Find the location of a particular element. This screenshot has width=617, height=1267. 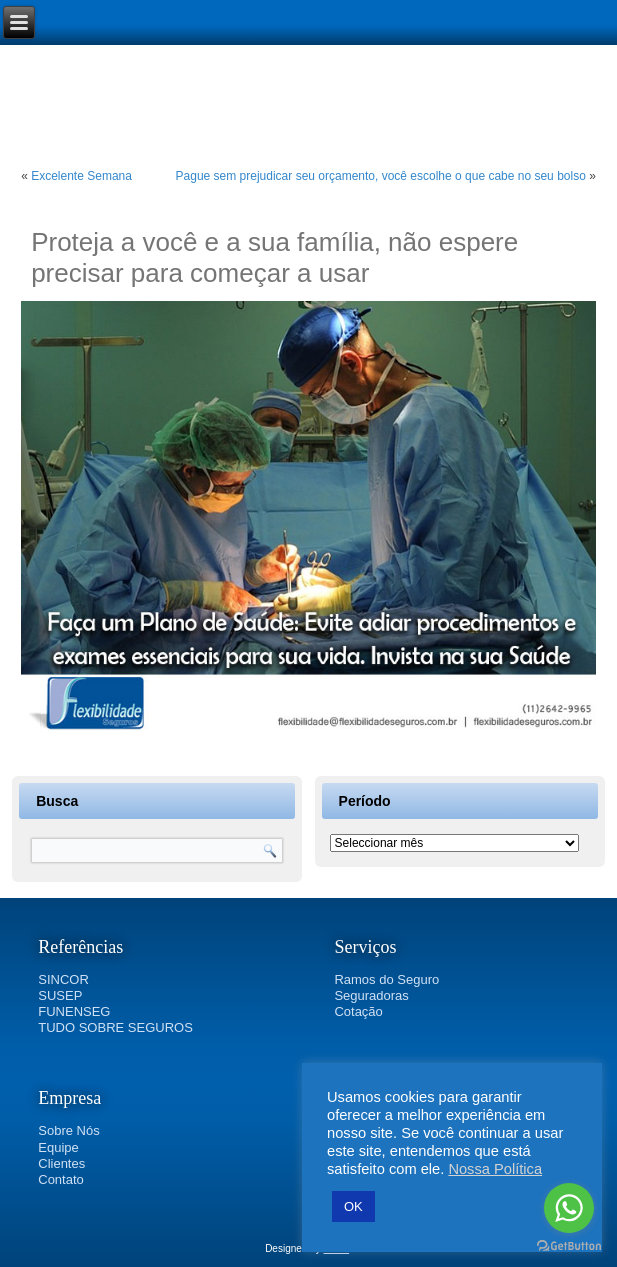

[Go to whatsapp] is located at coordinates (569, 1208).